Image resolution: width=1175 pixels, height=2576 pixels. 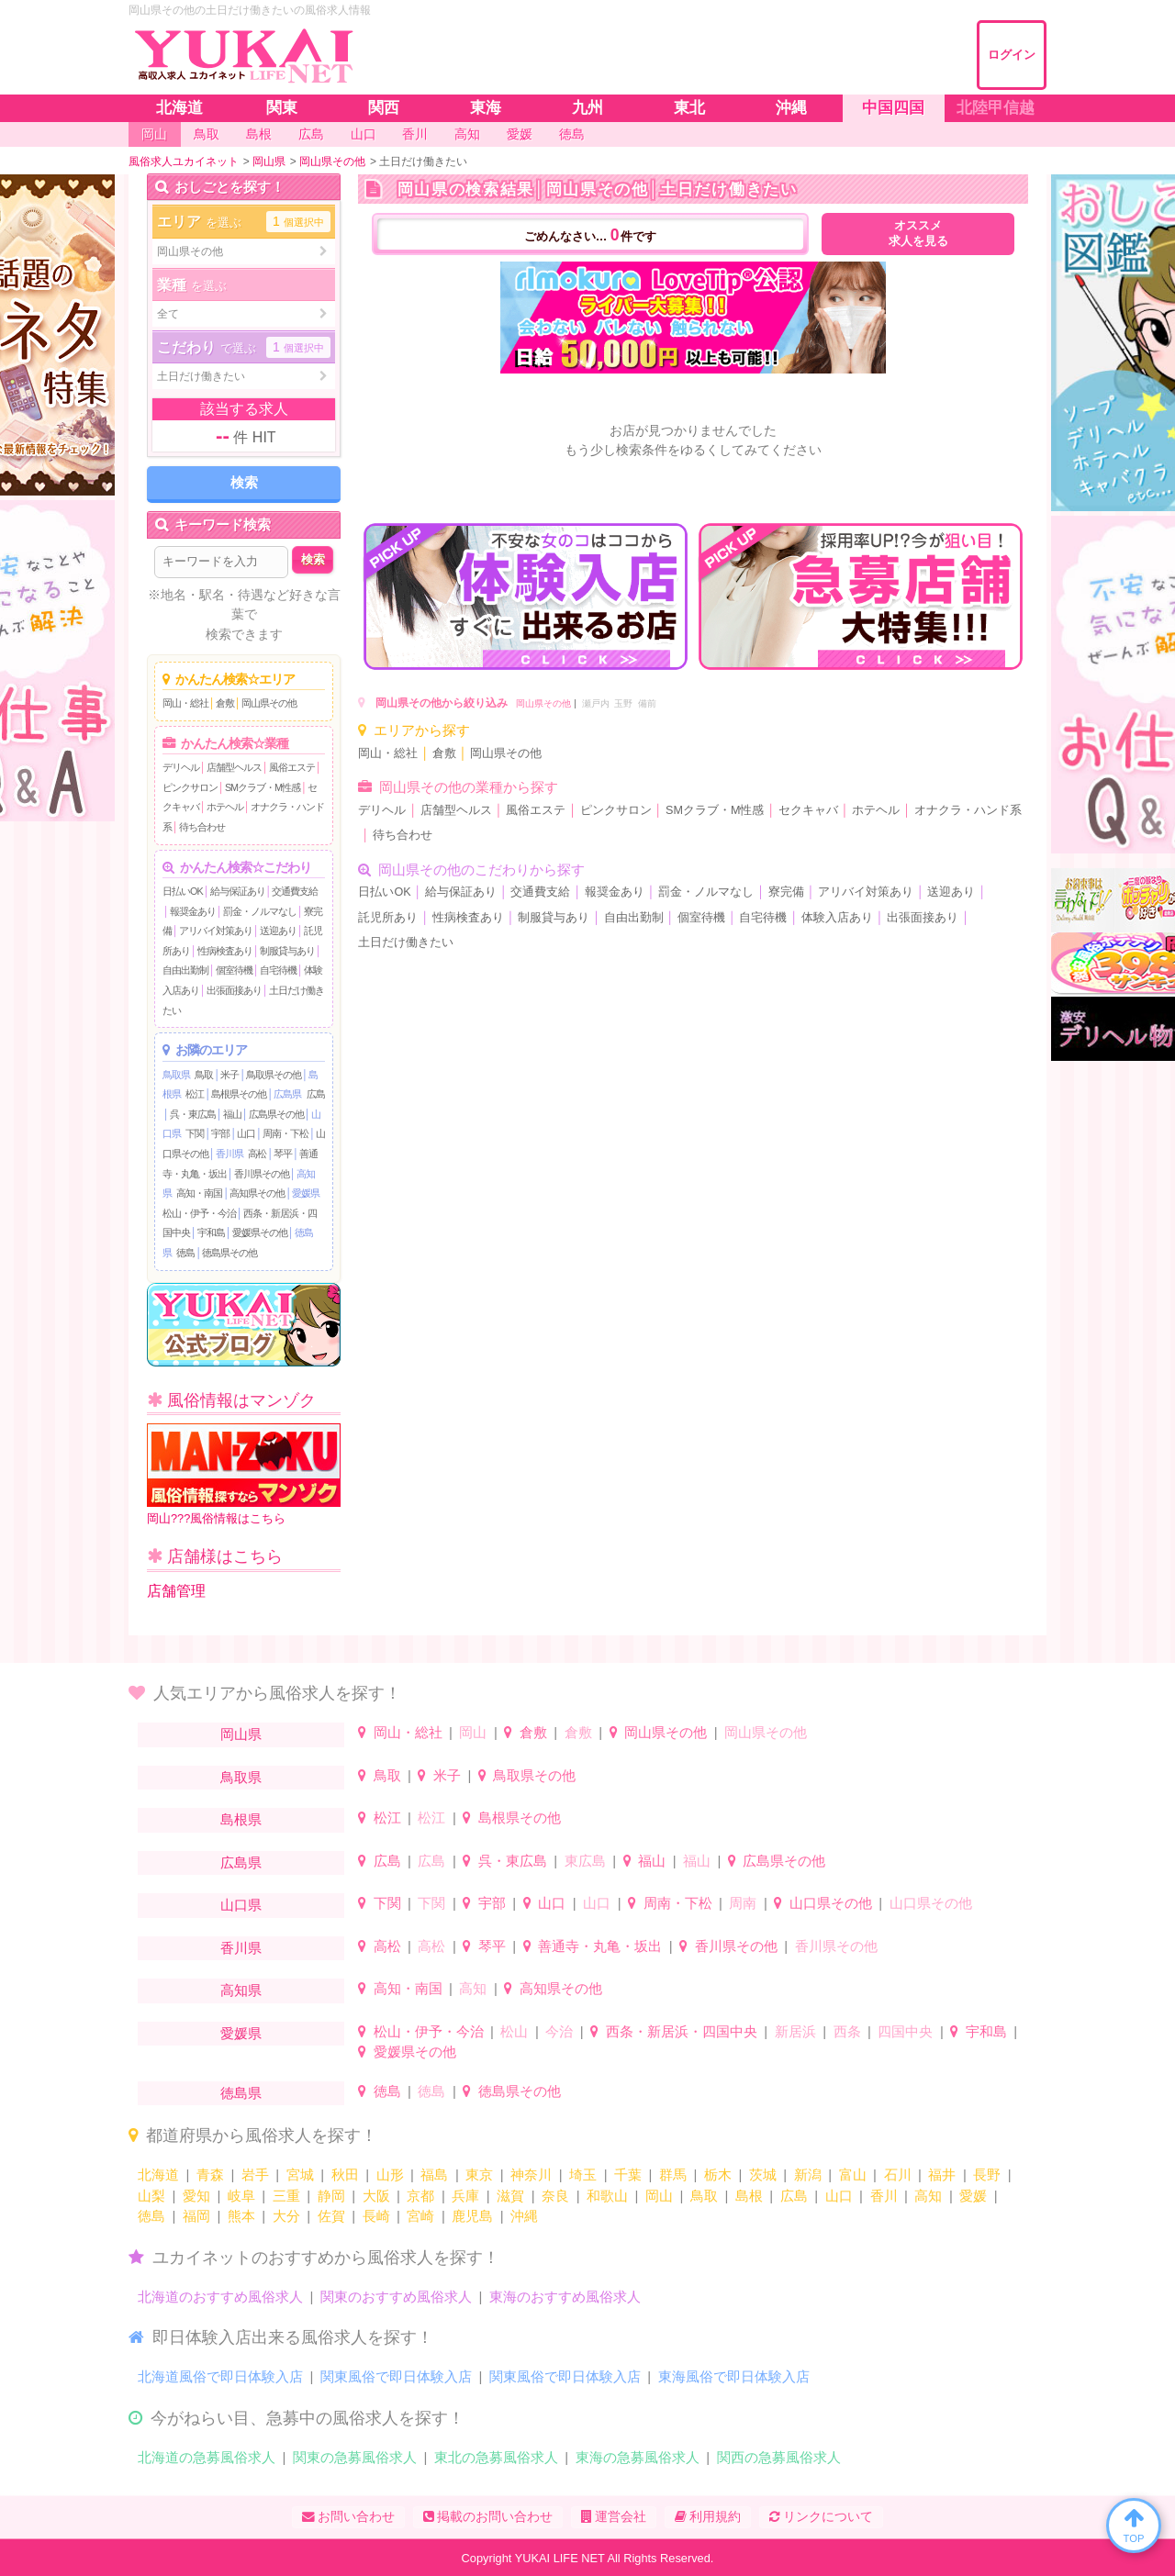 What do you see at coordinates (234, 767) in the screenshot?
I see `店舗型ヘルス` at bounding box center [234, 767].